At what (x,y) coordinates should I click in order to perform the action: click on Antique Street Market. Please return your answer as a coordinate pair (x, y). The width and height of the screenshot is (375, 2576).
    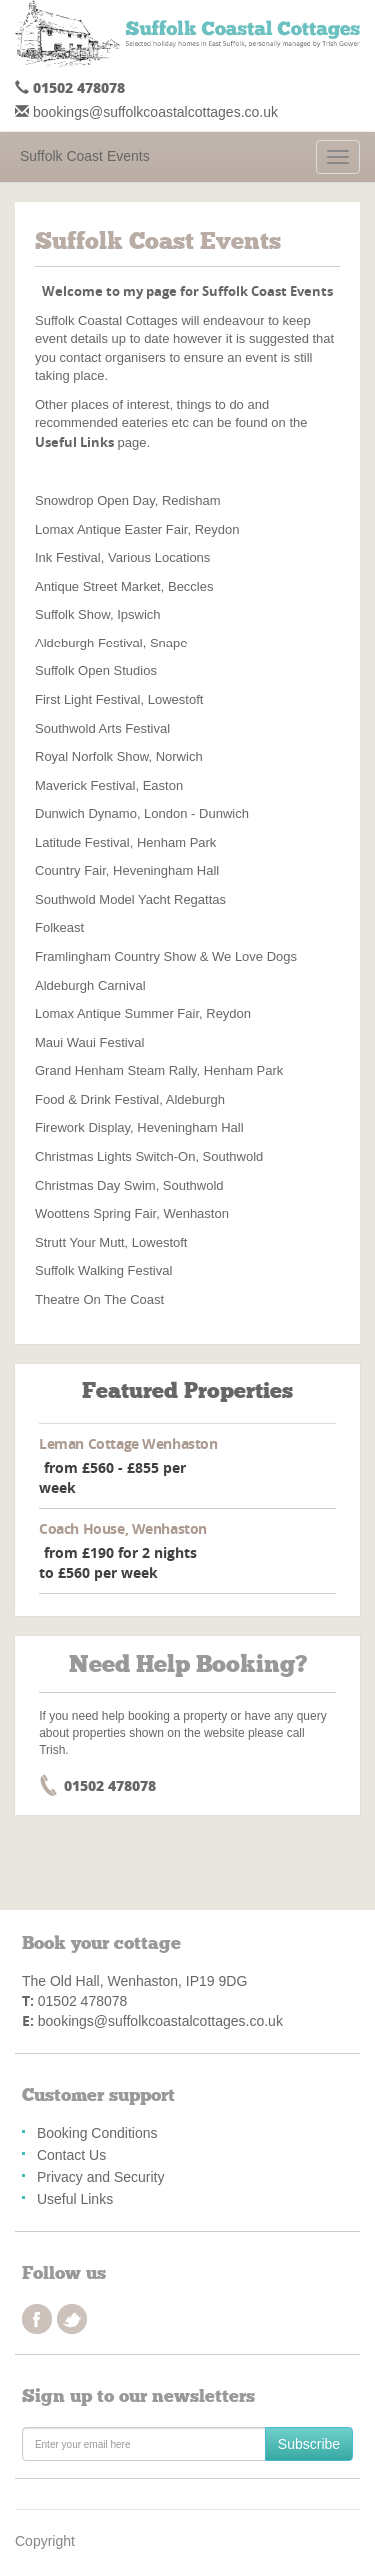
    Looking at the image, I should click on (98, 586).